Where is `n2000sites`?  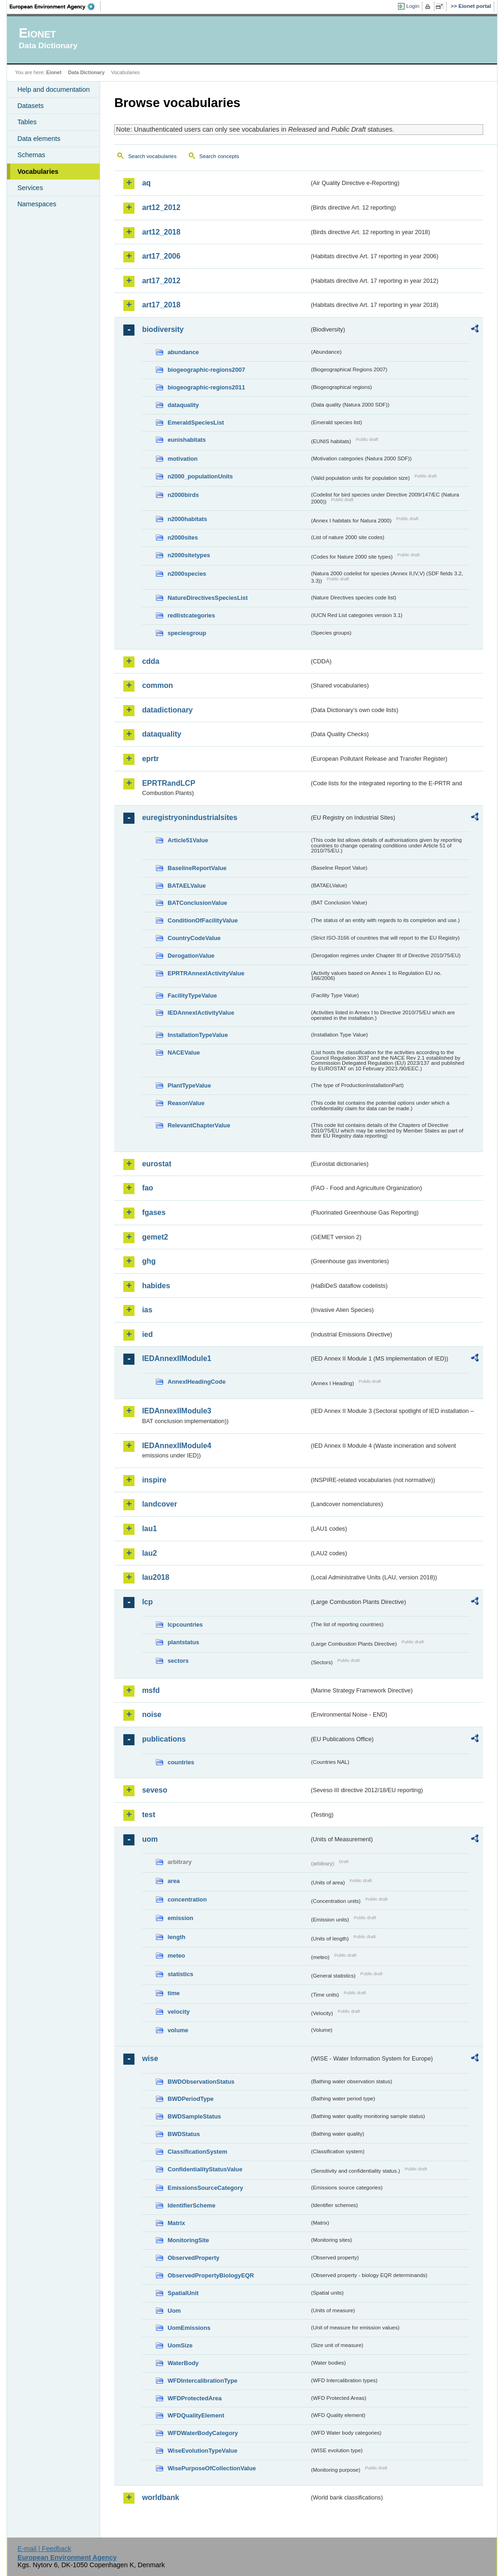 n2000sites is located at coordinates (182, 537).